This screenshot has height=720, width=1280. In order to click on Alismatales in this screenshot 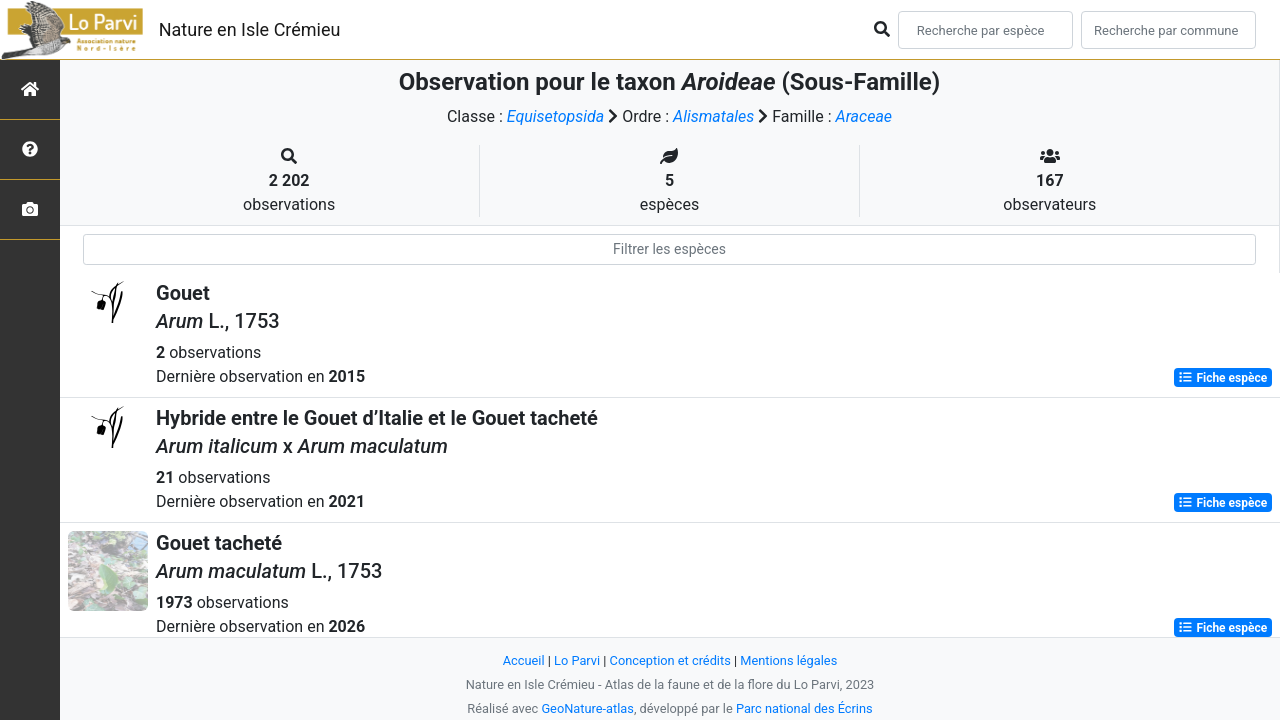, I will do `click(713, 116)`.